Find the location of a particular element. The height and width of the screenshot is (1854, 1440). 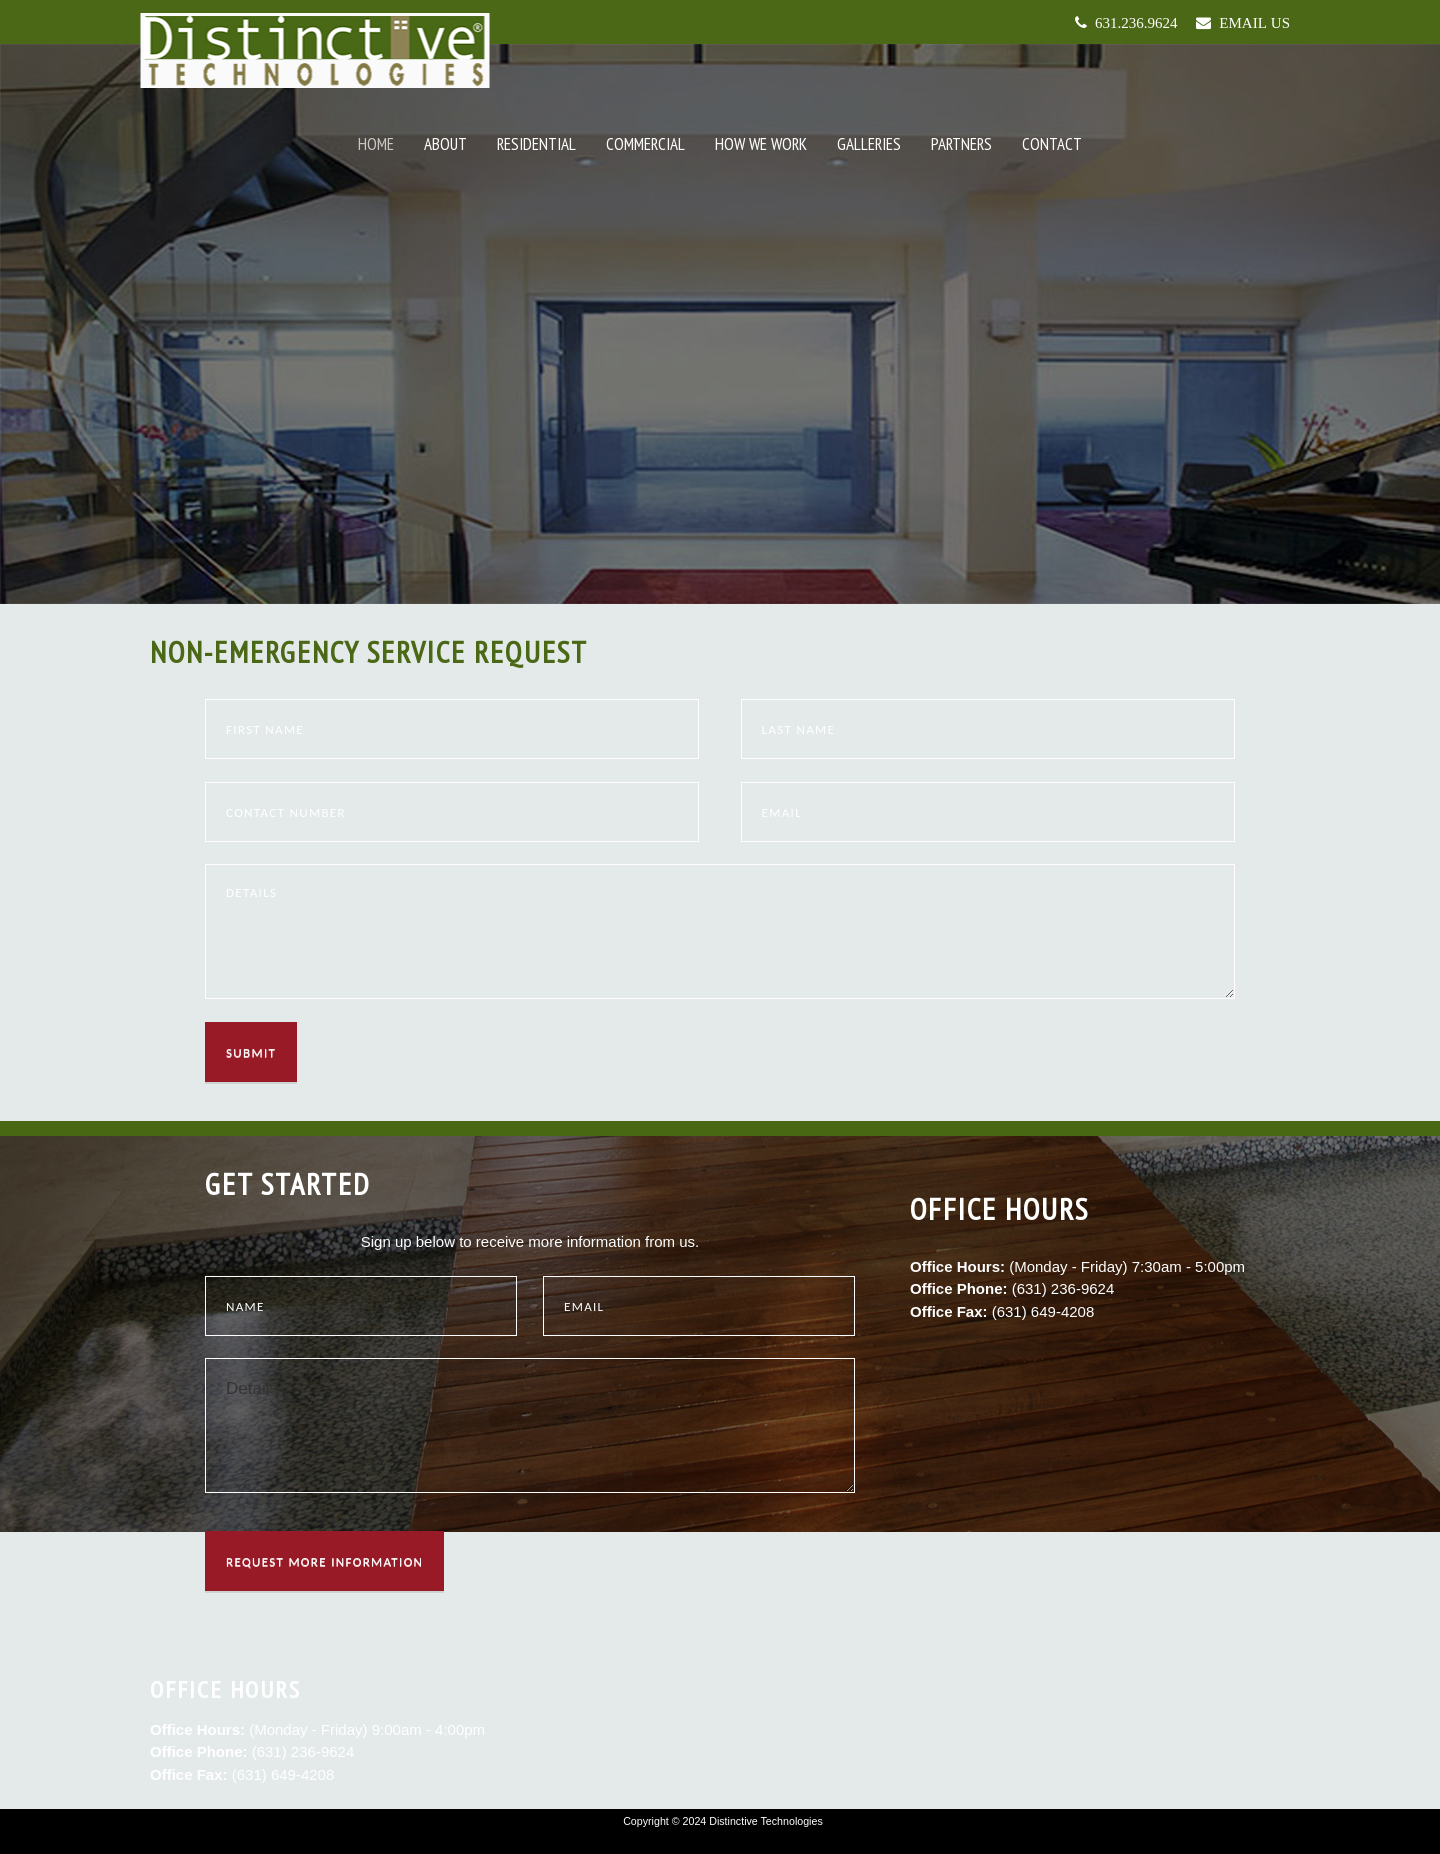

Details is located at coordinates (530, 1425).